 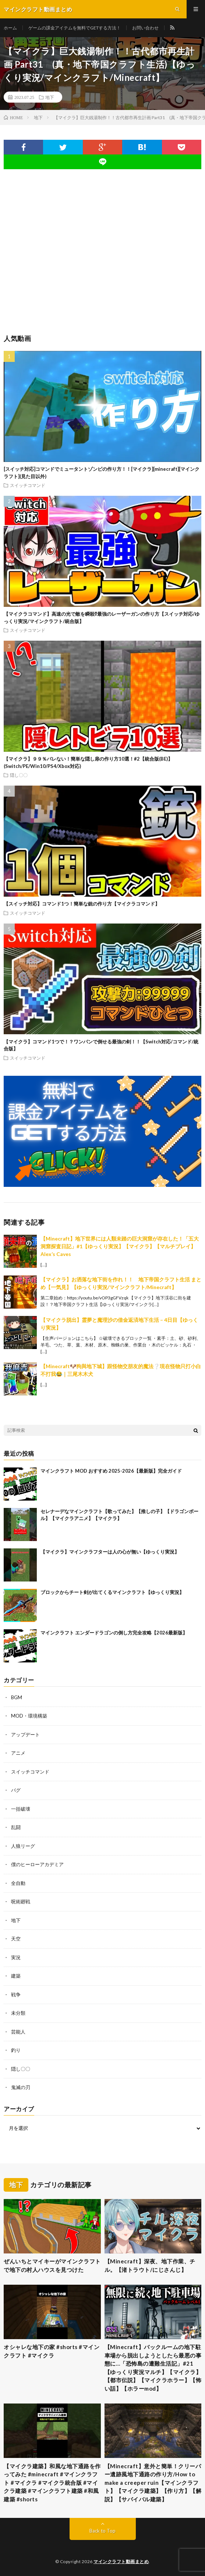 I want to click on 建築, so click(x=16, y=1976).